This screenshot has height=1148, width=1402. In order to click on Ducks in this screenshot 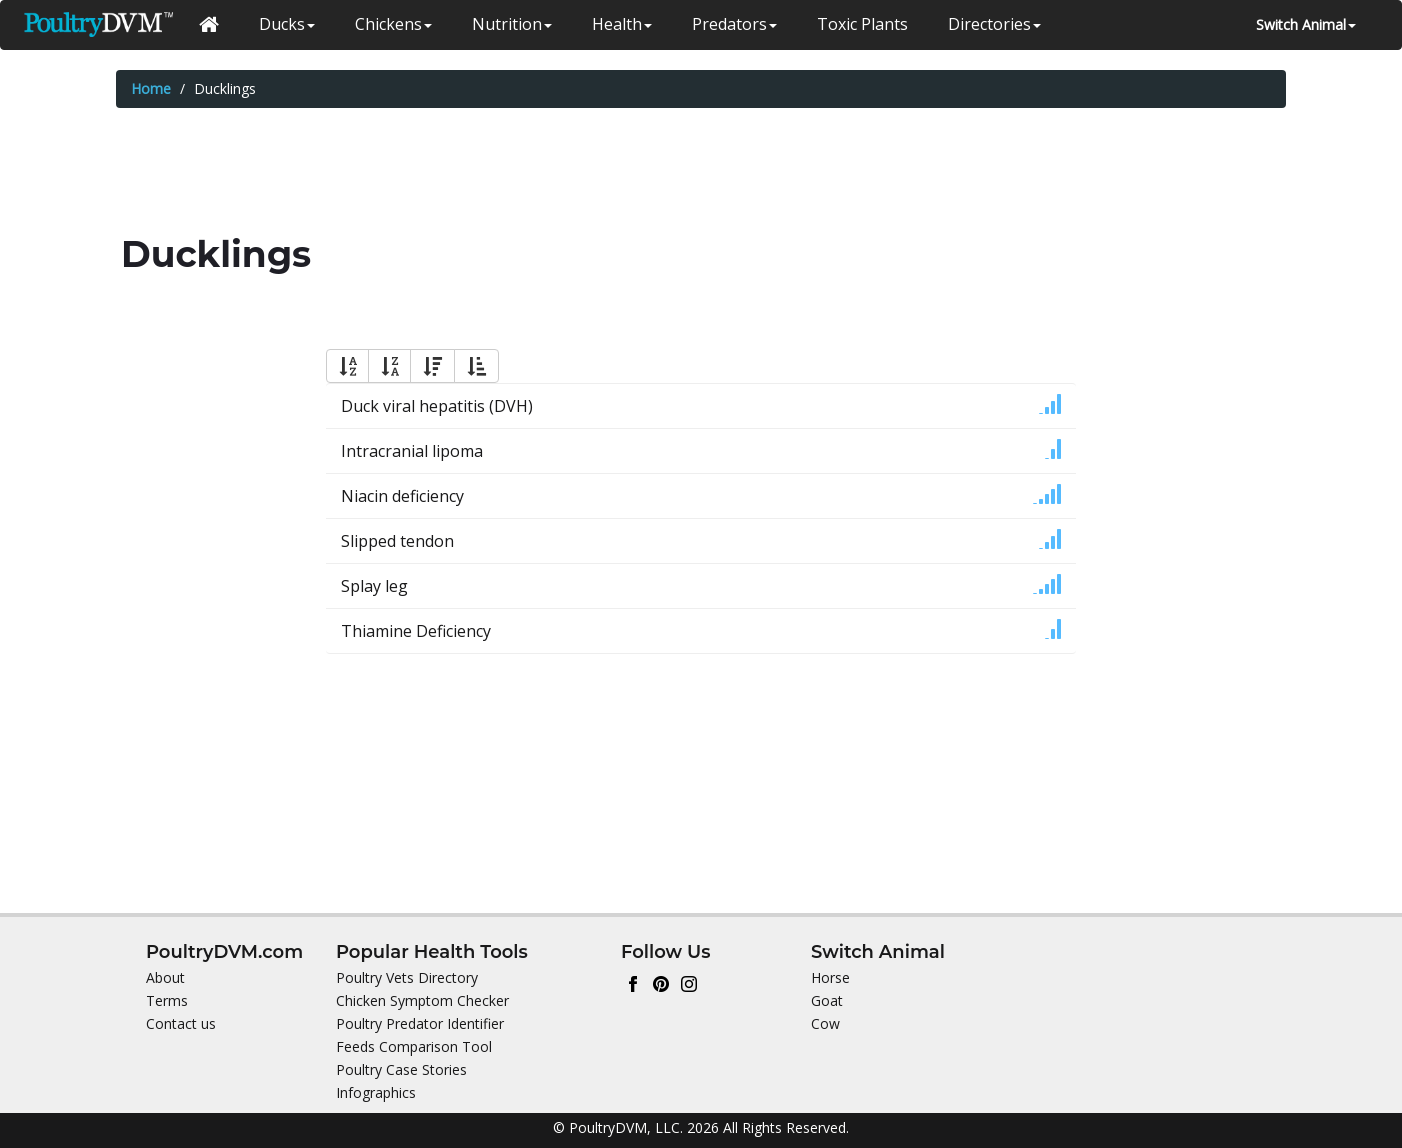, I will do `click(287, 24)`.